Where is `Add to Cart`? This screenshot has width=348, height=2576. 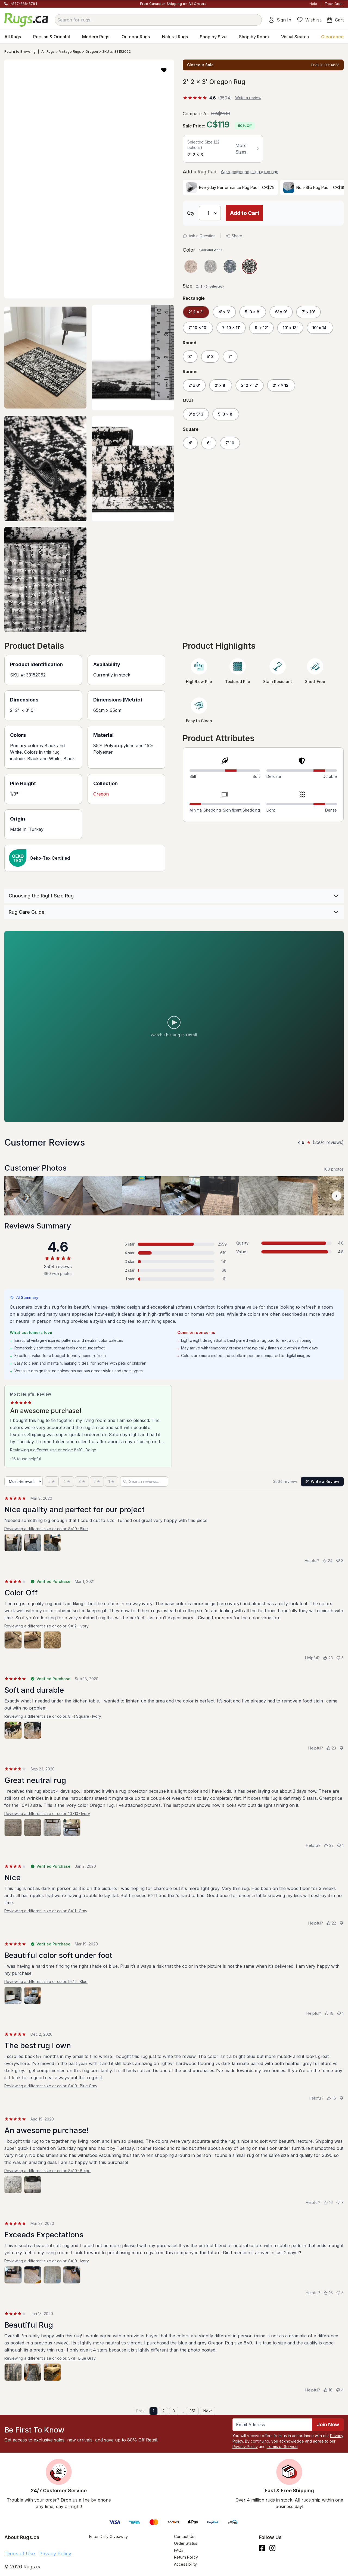 Add to Cart is located at coordinates (244, 213).